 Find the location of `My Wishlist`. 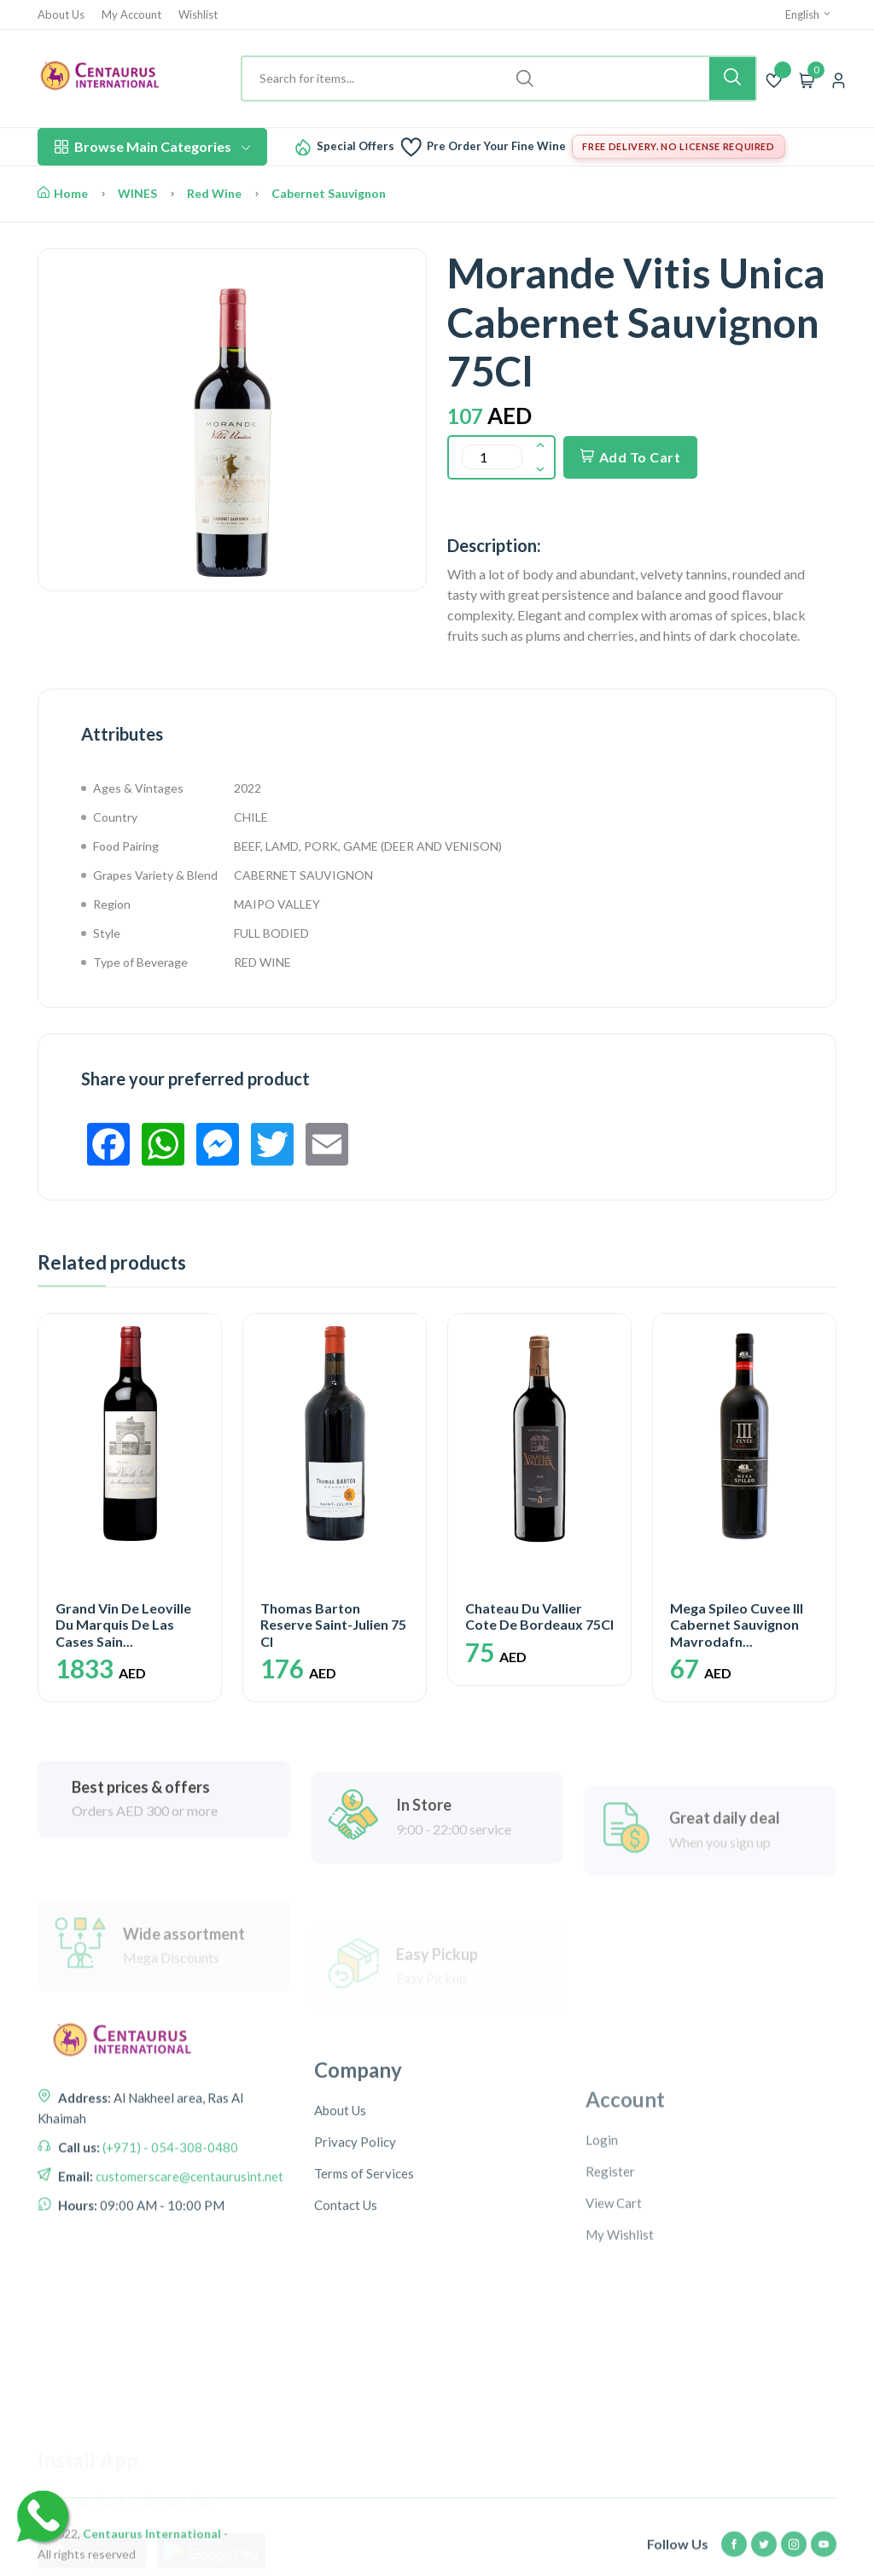

My Wishlist is located at coordinates (620, 2339).